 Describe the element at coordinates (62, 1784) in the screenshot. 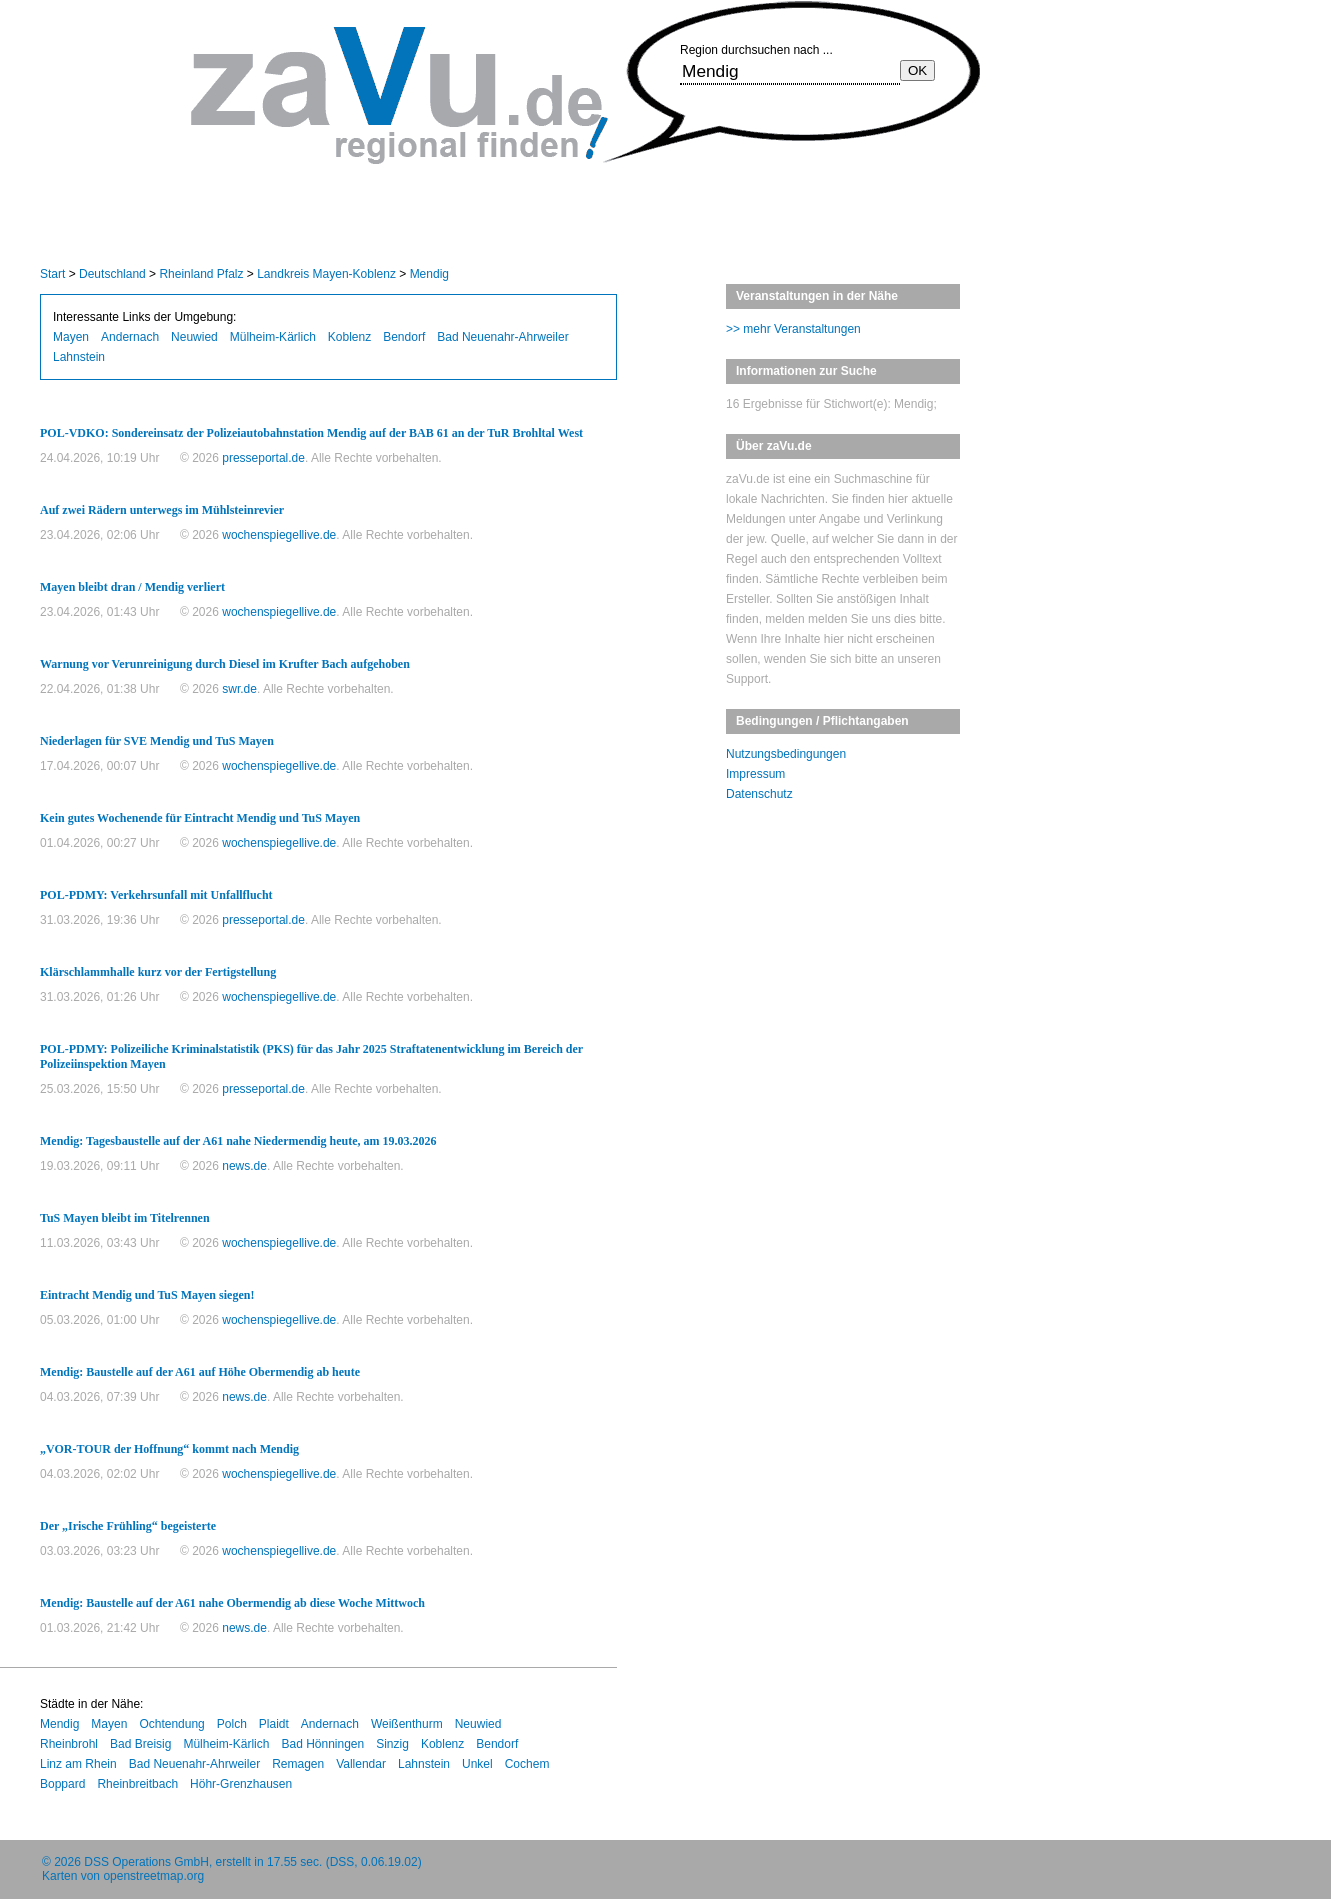

I see `Boppard` at that location.